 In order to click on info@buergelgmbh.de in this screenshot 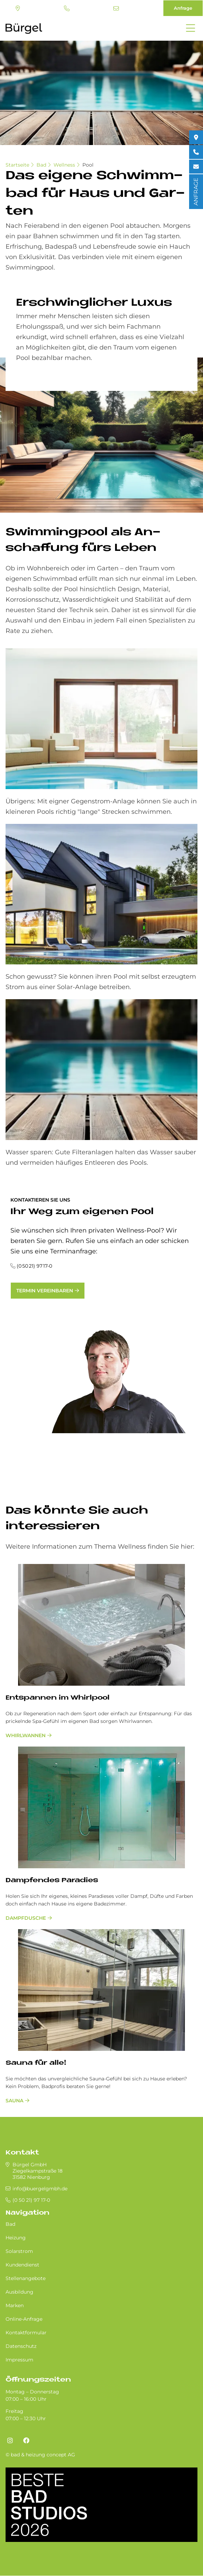, I will do `click(116, 8)`.